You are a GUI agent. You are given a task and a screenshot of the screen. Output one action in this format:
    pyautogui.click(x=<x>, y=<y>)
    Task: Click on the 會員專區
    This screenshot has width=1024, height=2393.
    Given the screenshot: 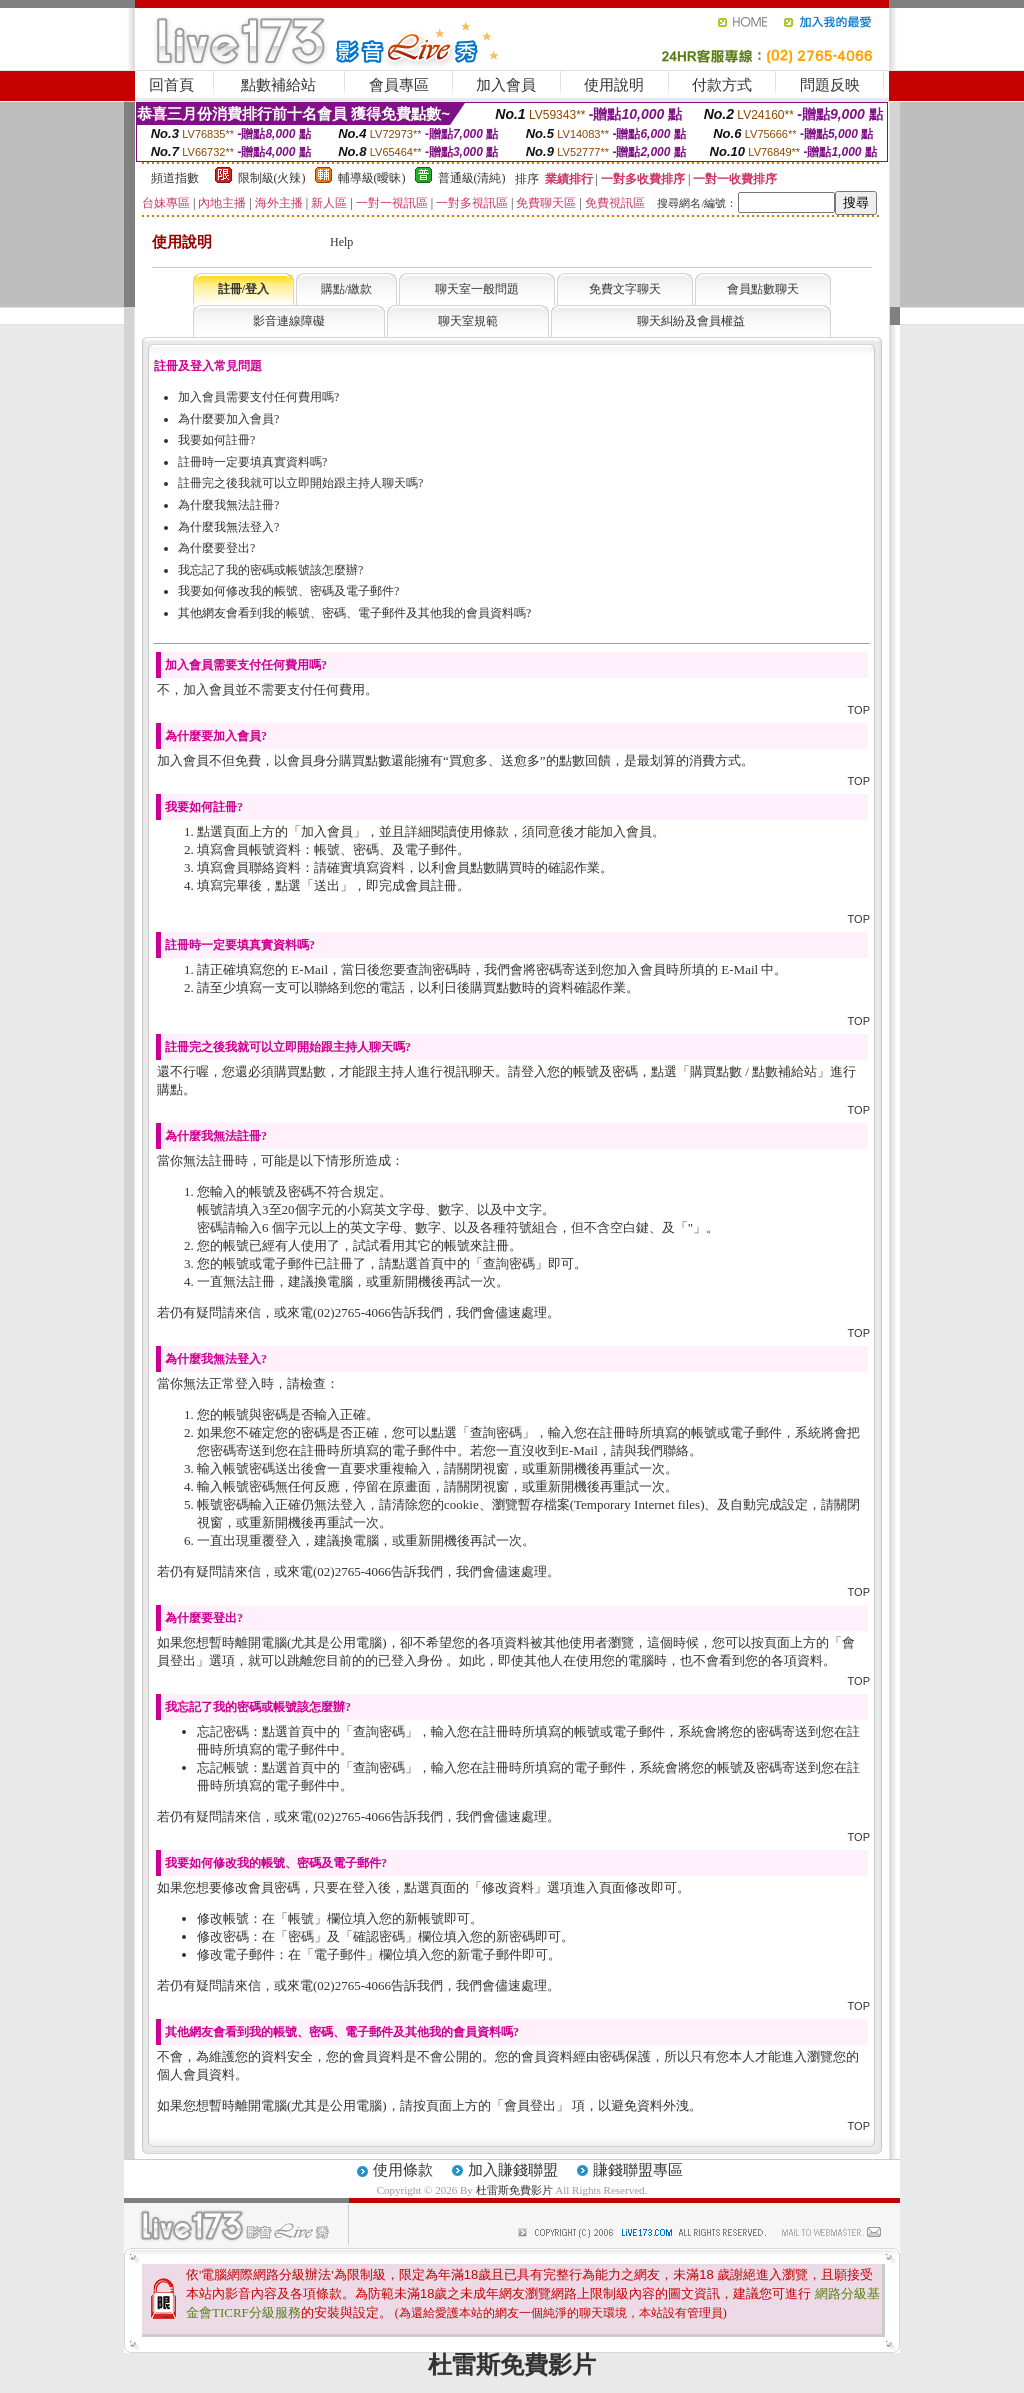 What is the action you would take?
    pyautogui.click(x=399, y=85)
    